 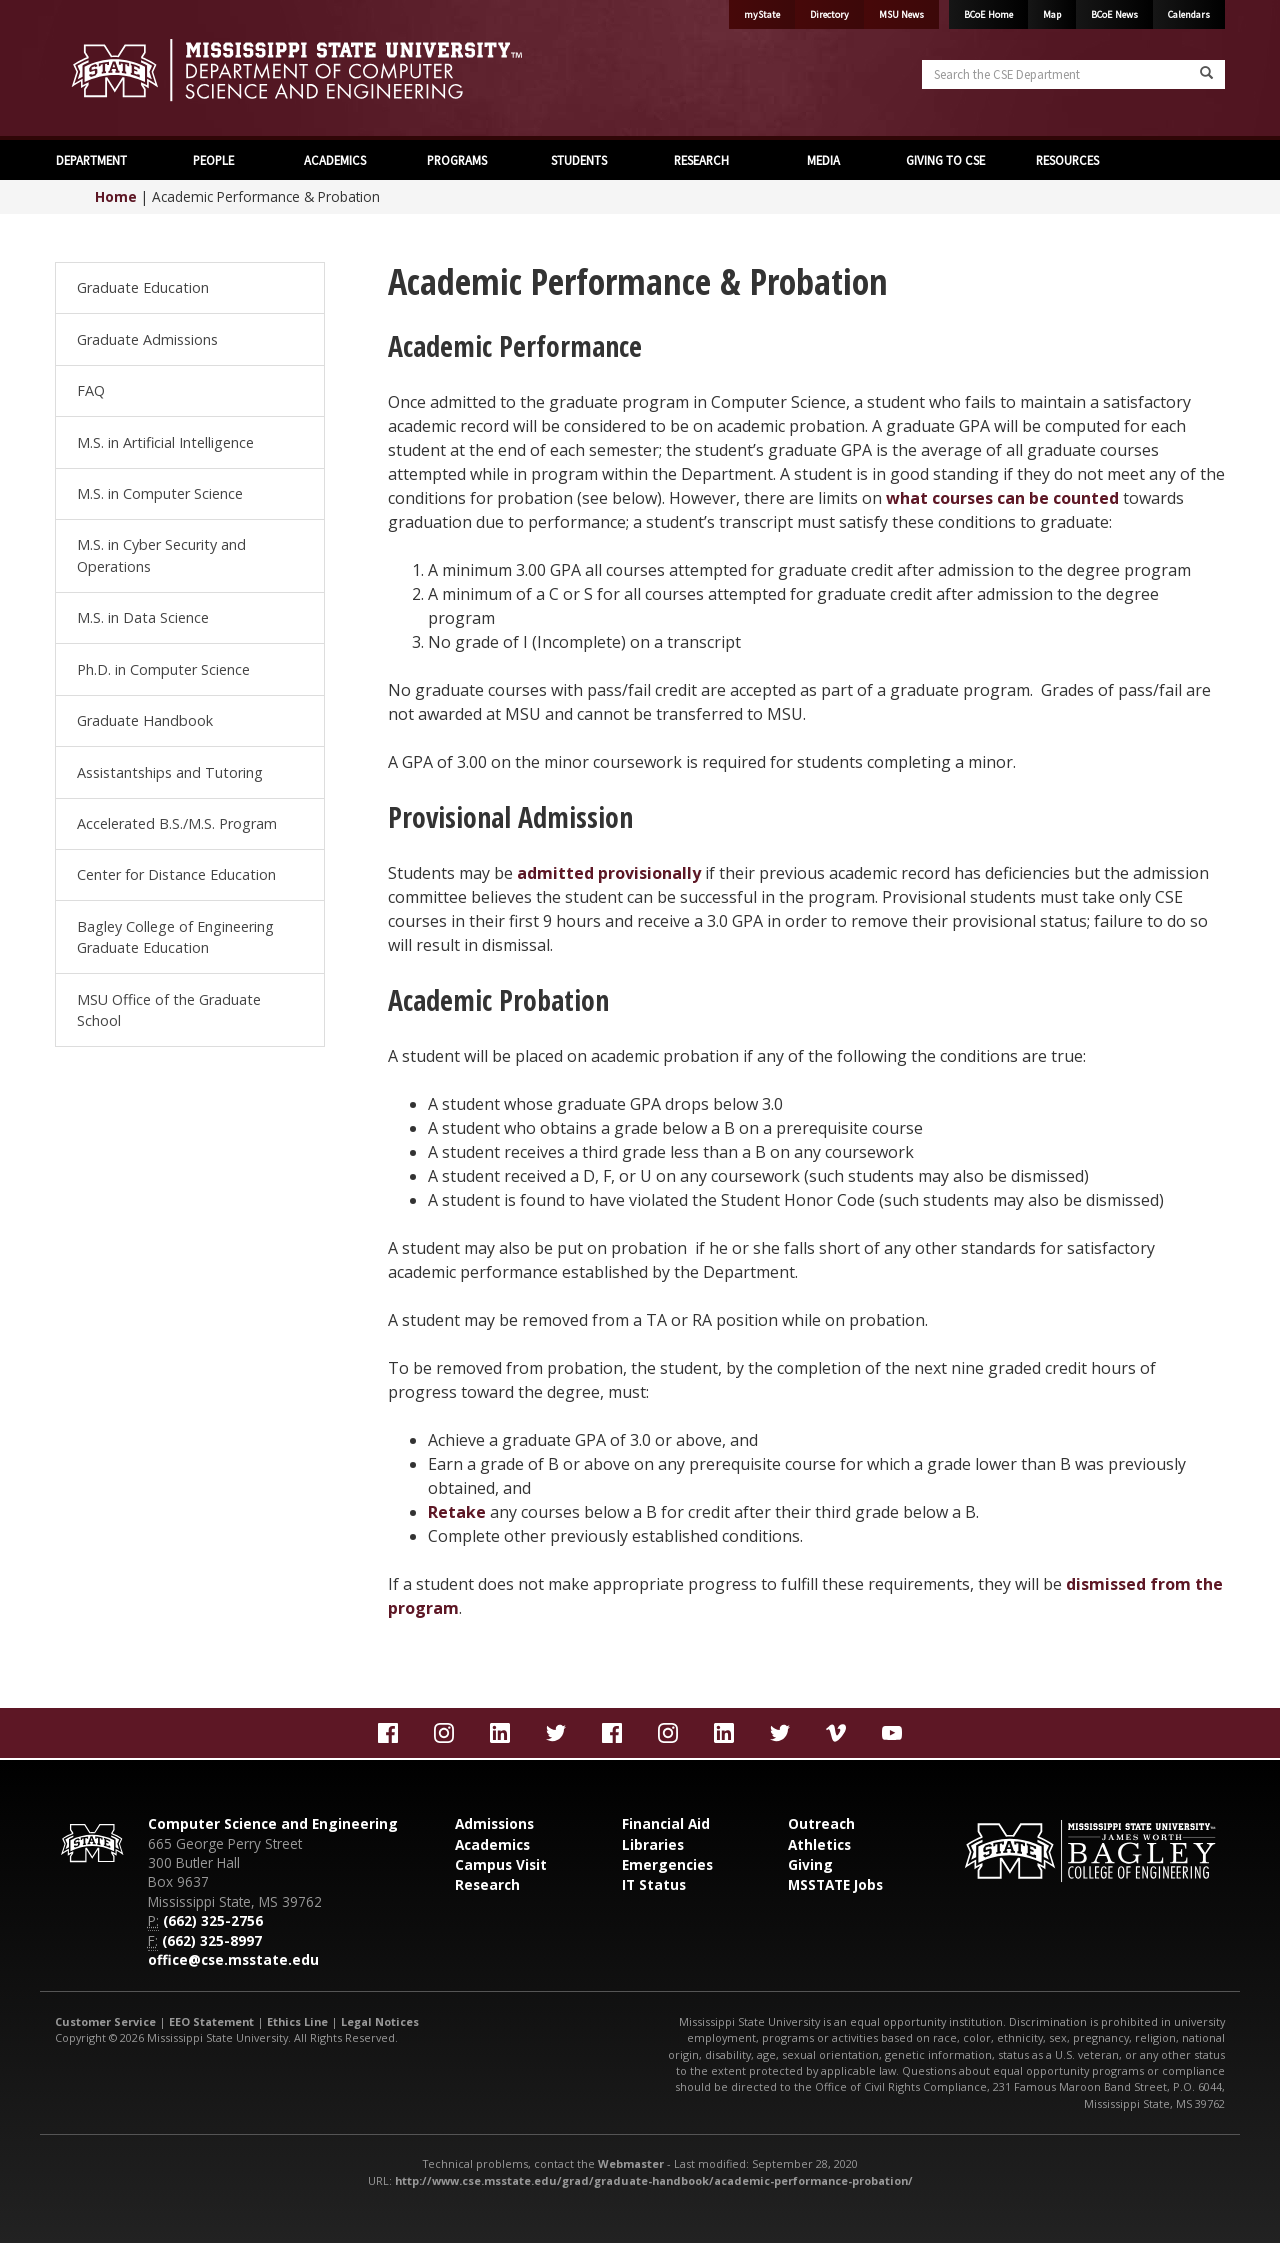 What do you see at coordinates (145, 720) in the screenshot?
I see `Graduate Handbook` at bounding box center [145, 720].